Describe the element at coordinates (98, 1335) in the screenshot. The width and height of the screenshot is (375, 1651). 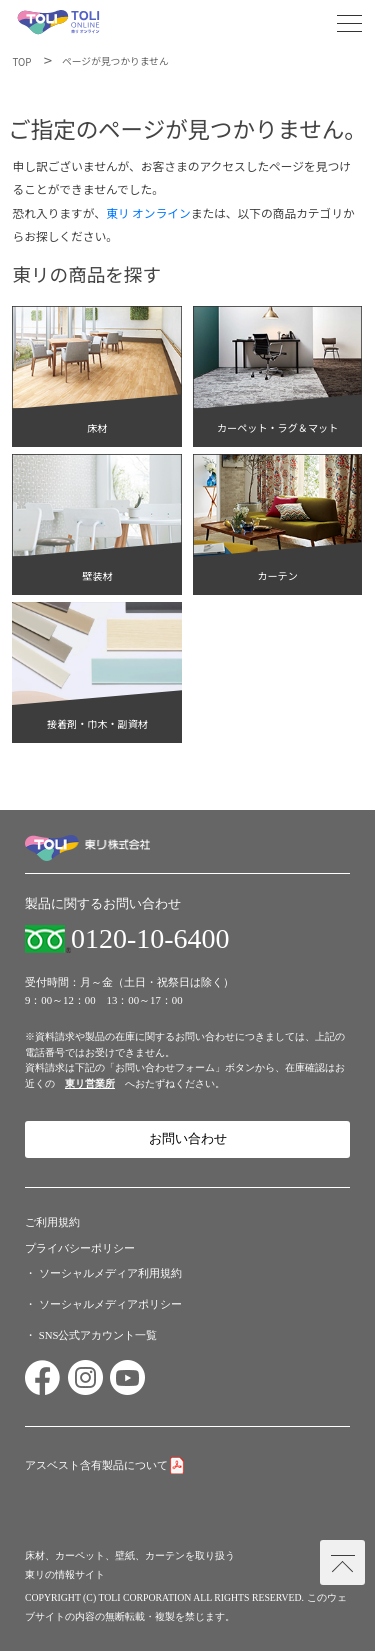
I see `SNS公式アカウント一覧` at that location.